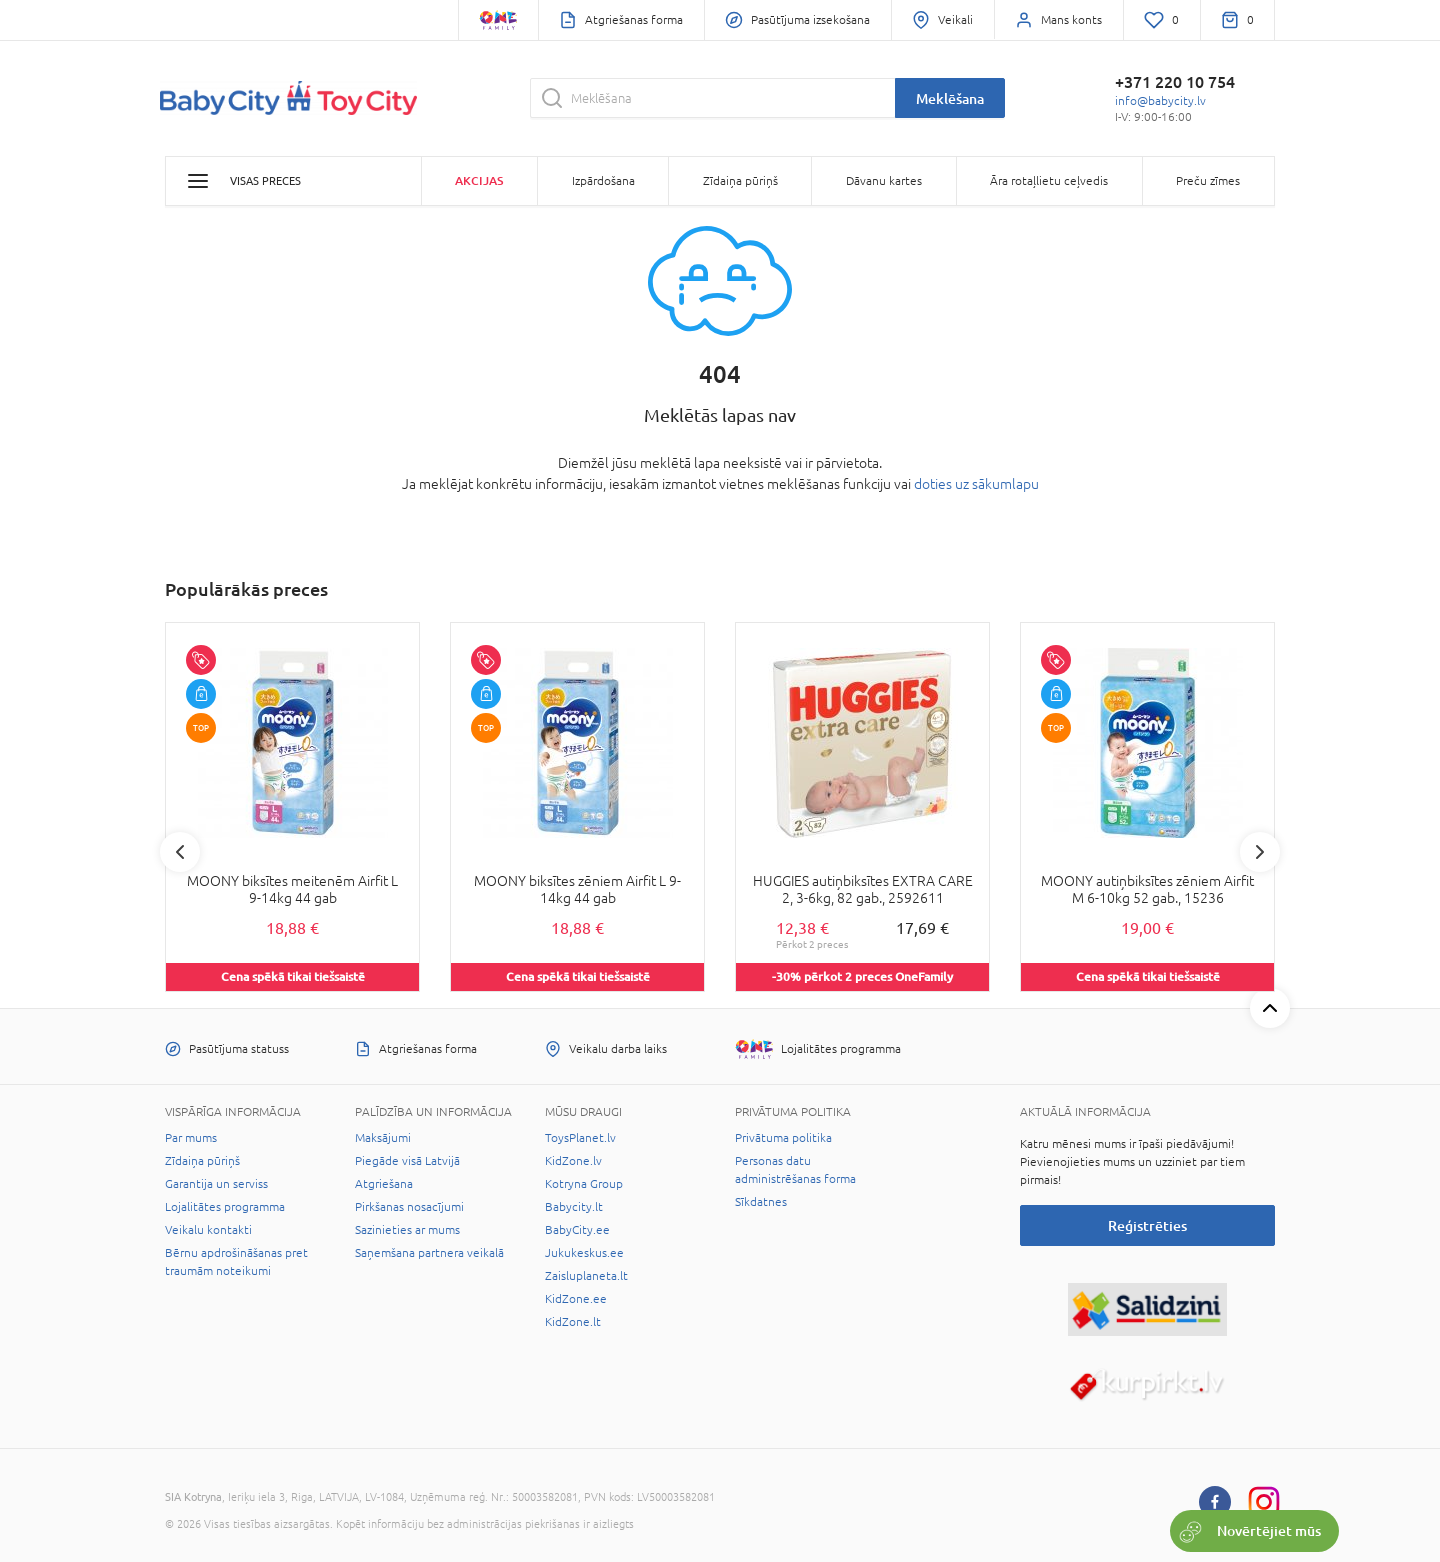 Image resolution: width=1440 pixels, height=1562 pixels. I want to click on Par mums, so click(191, 1138).